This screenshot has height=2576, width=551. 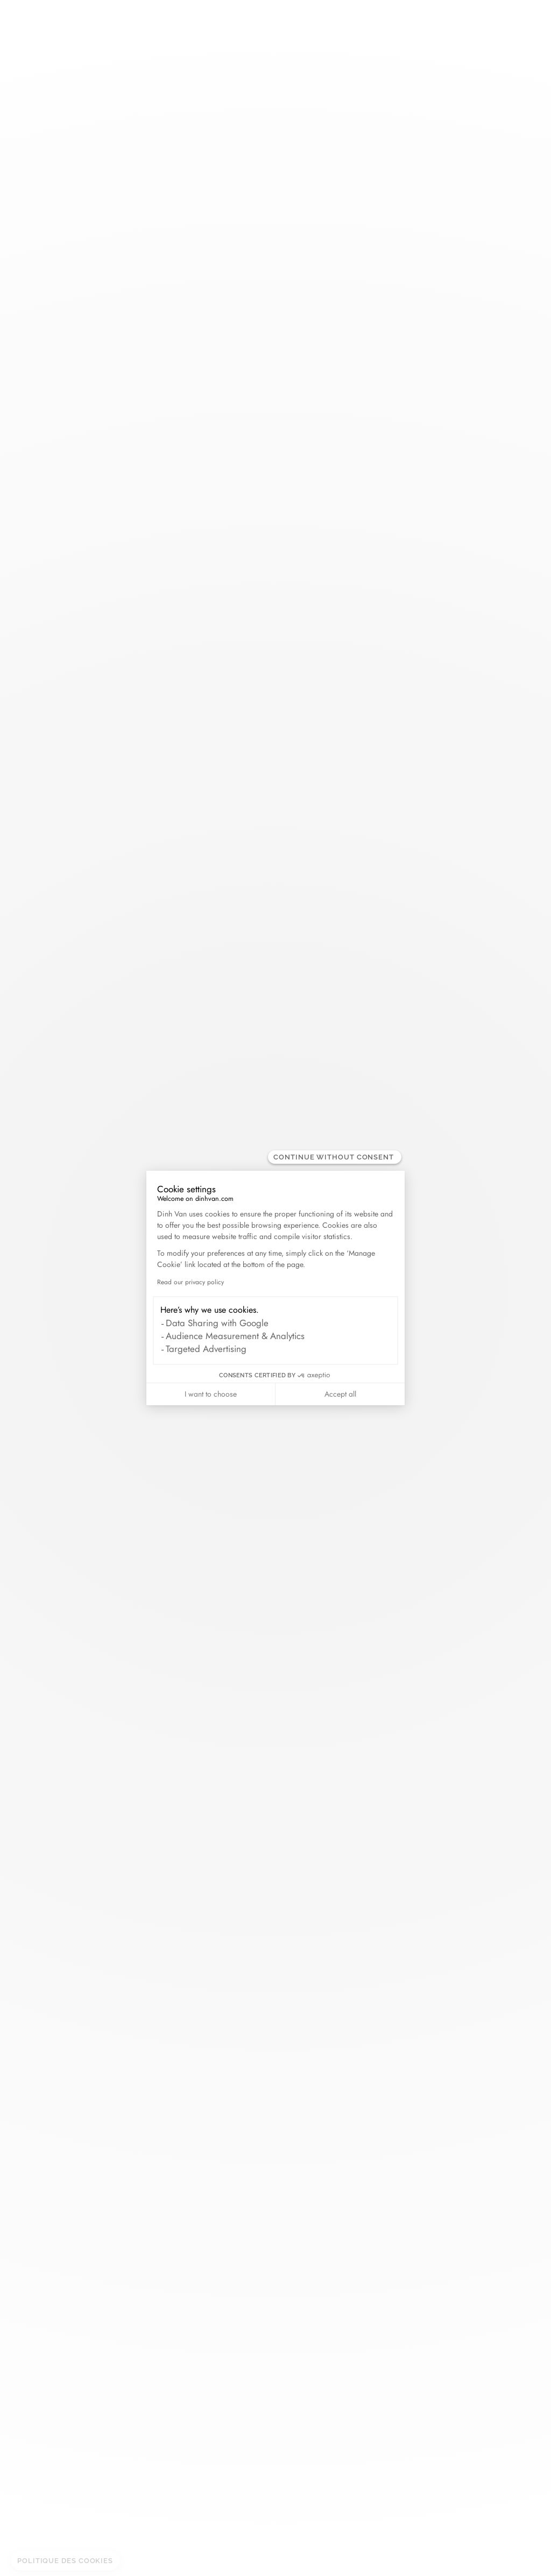 I want to click on Audience Measurement & Analytics, so click(x=235, y=1335).